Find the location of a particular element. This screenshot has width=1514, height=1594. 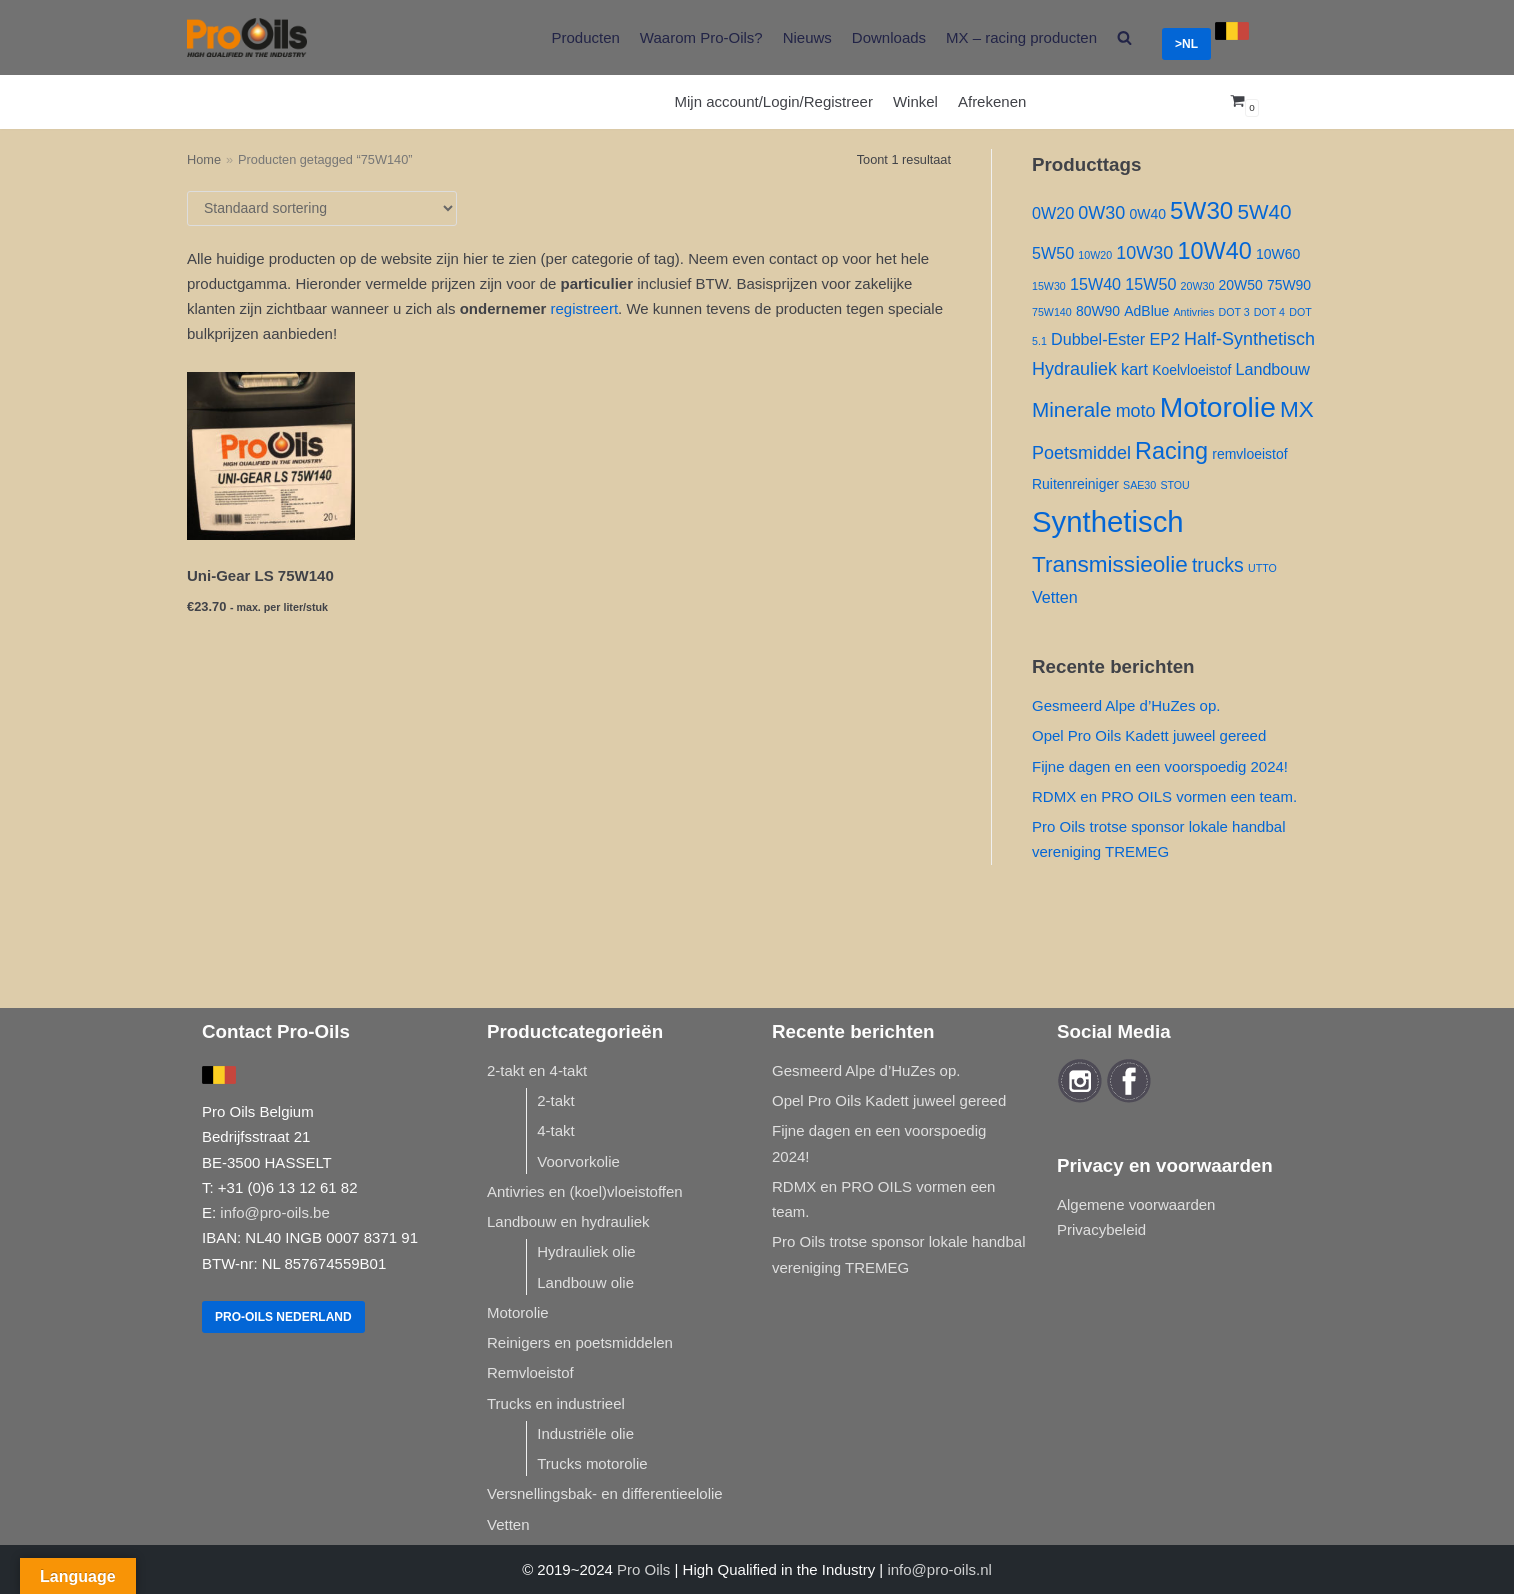

Koelvloeistof [Koelvloeistof ()] is located at coordinates (1191, 370).